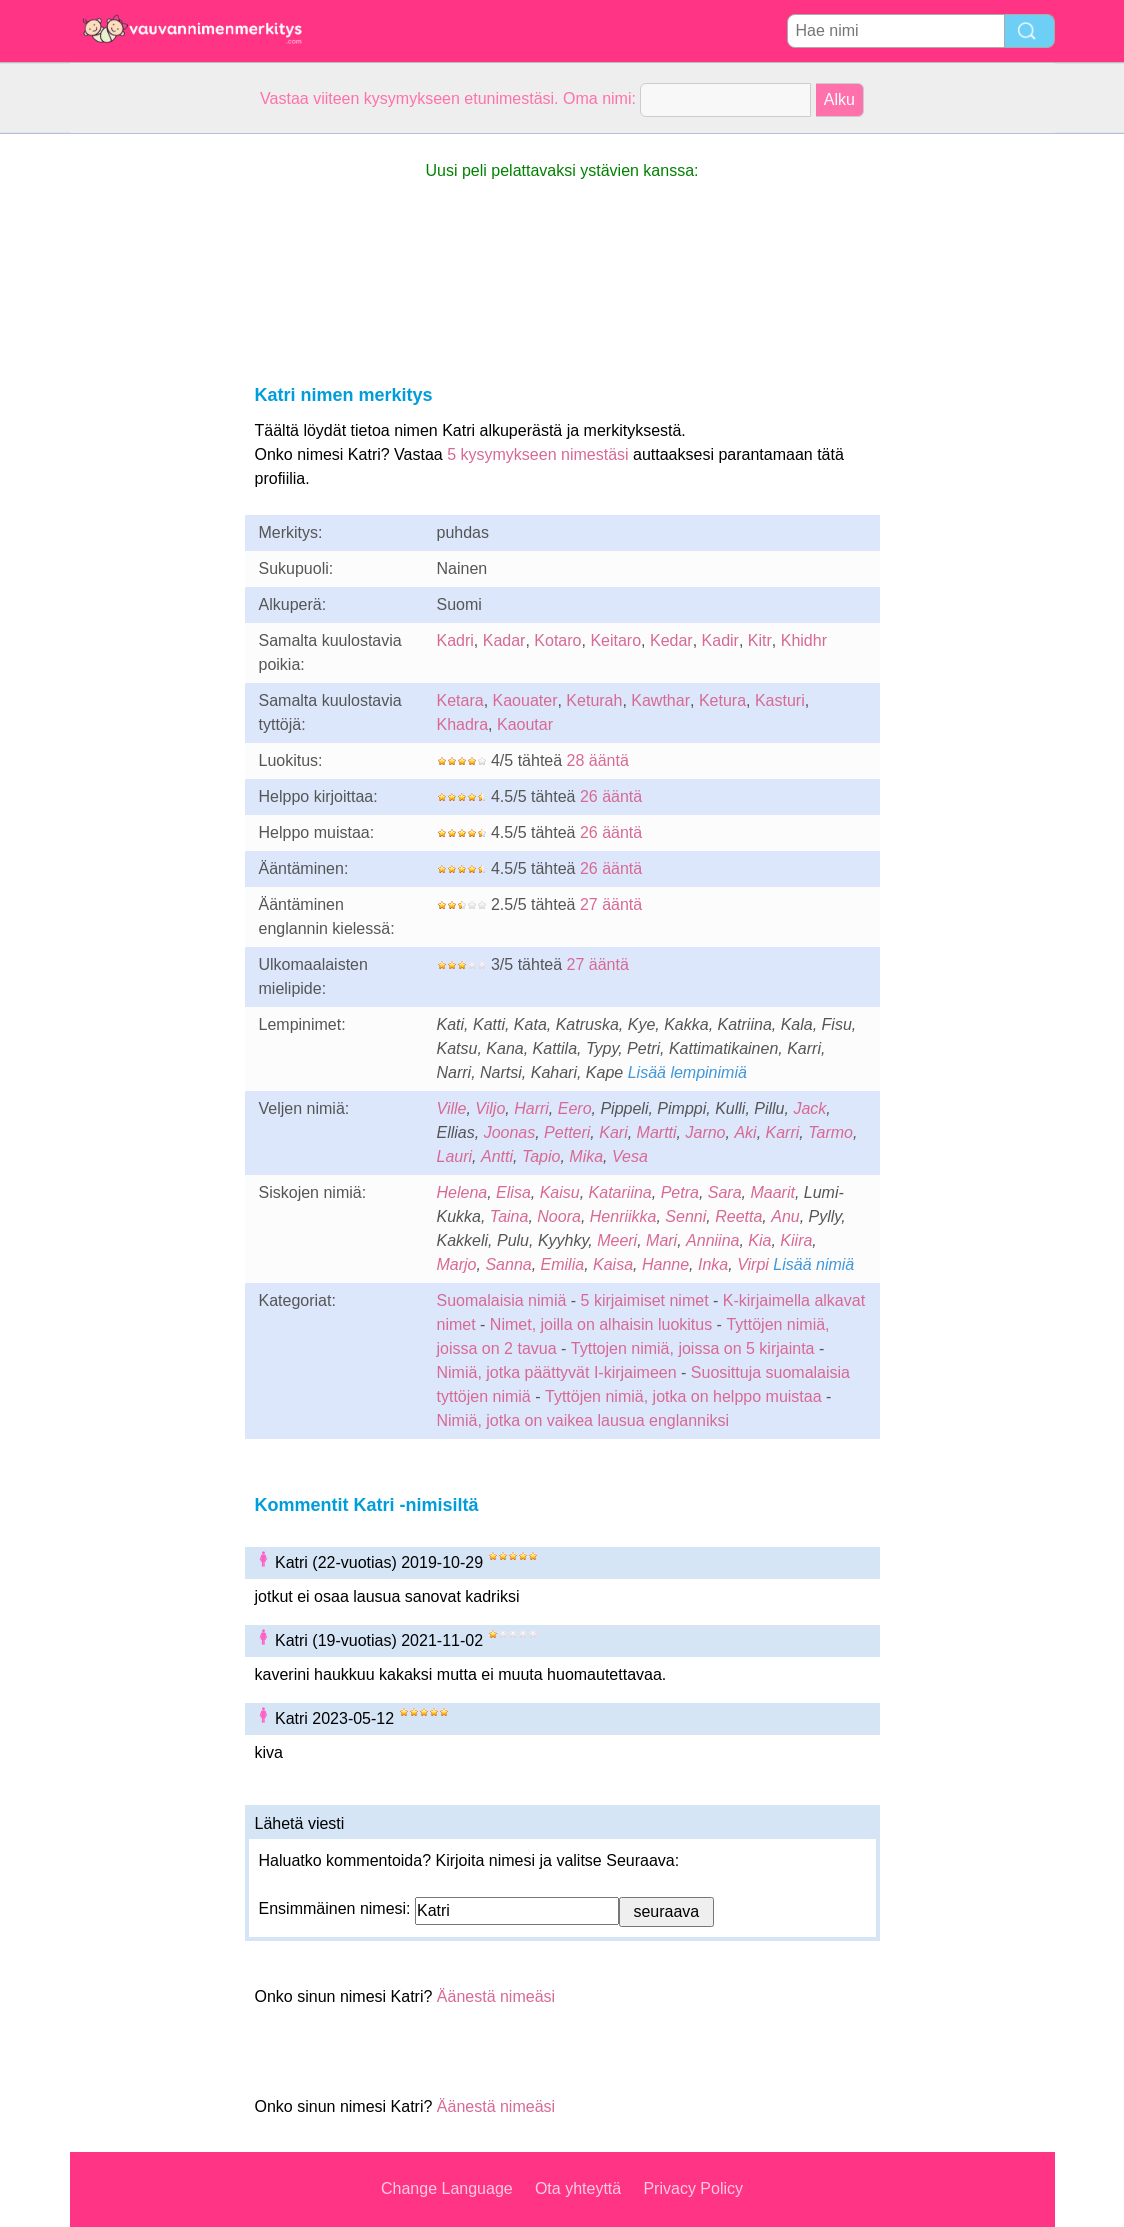  Describe the element at coordinates (497, 1156) in the screenshot. I see `Antti` at that location.